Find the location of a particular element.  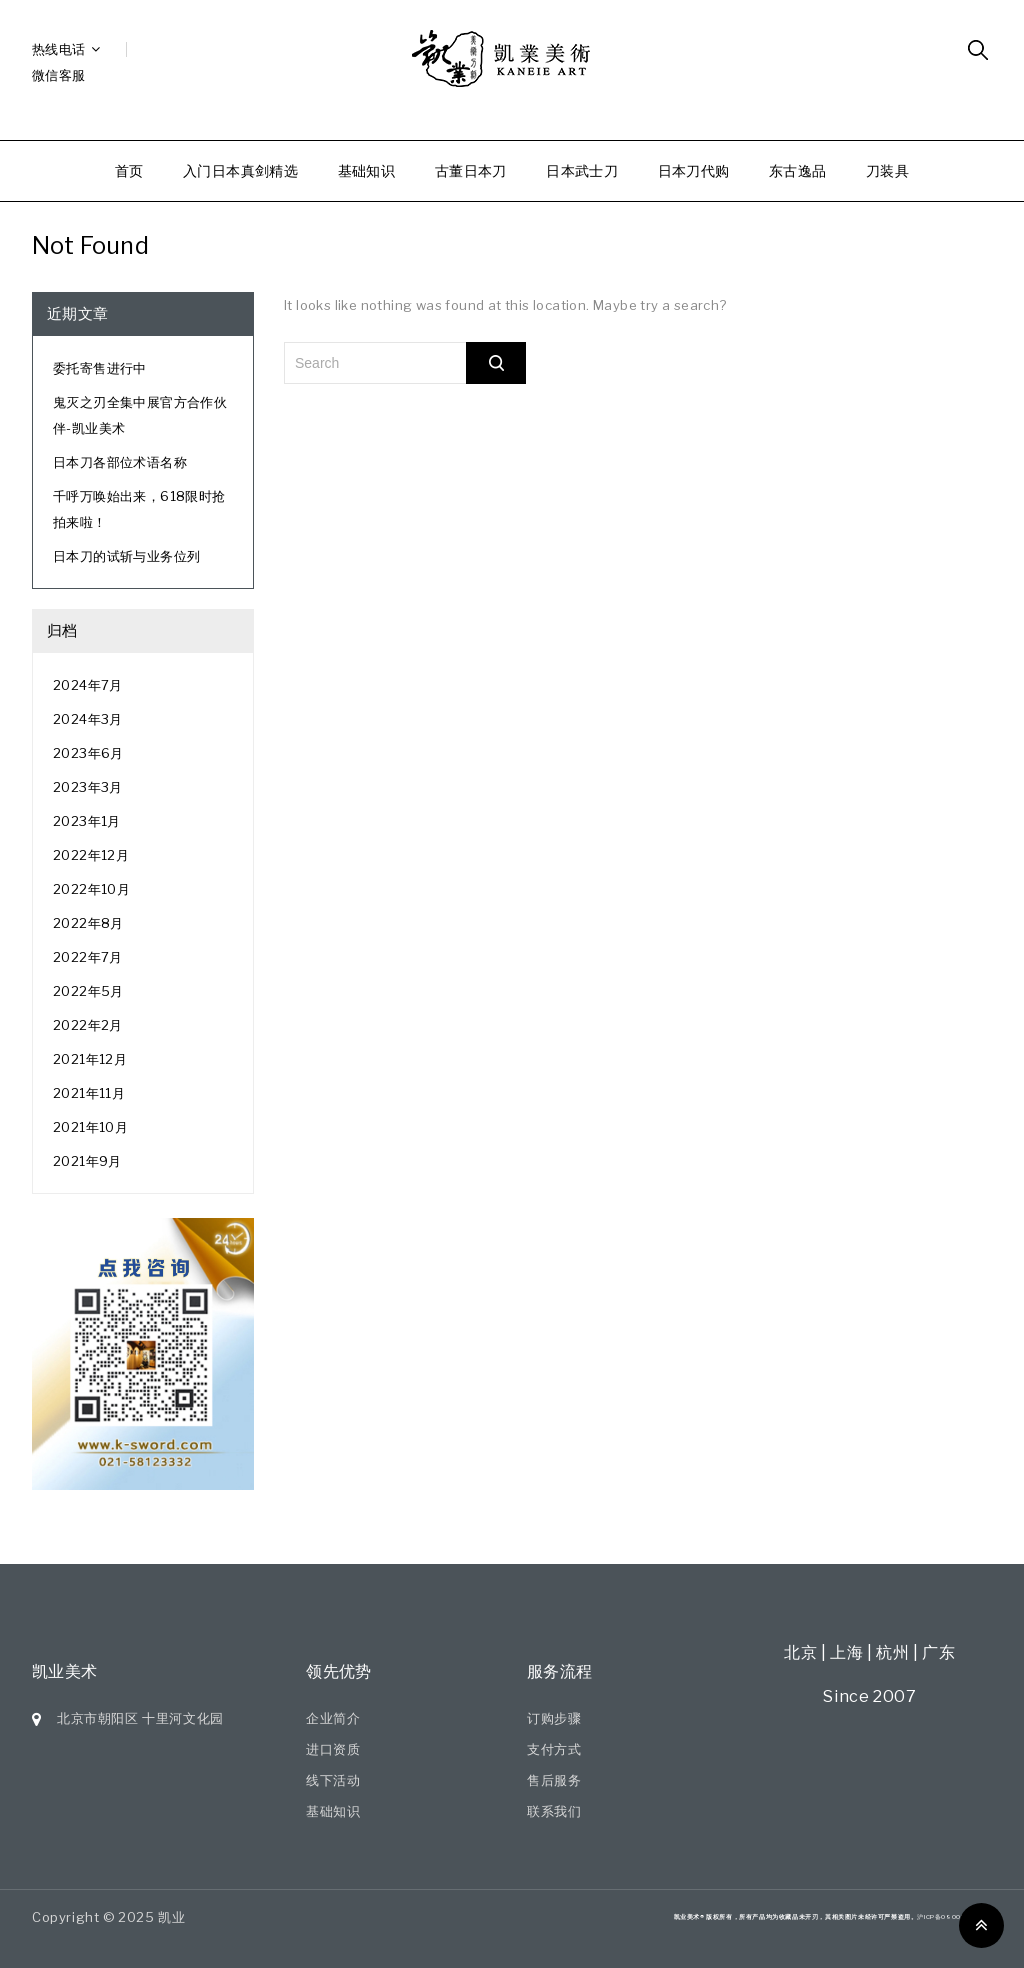

2021年11月 is located at coordinates (89, 1093).